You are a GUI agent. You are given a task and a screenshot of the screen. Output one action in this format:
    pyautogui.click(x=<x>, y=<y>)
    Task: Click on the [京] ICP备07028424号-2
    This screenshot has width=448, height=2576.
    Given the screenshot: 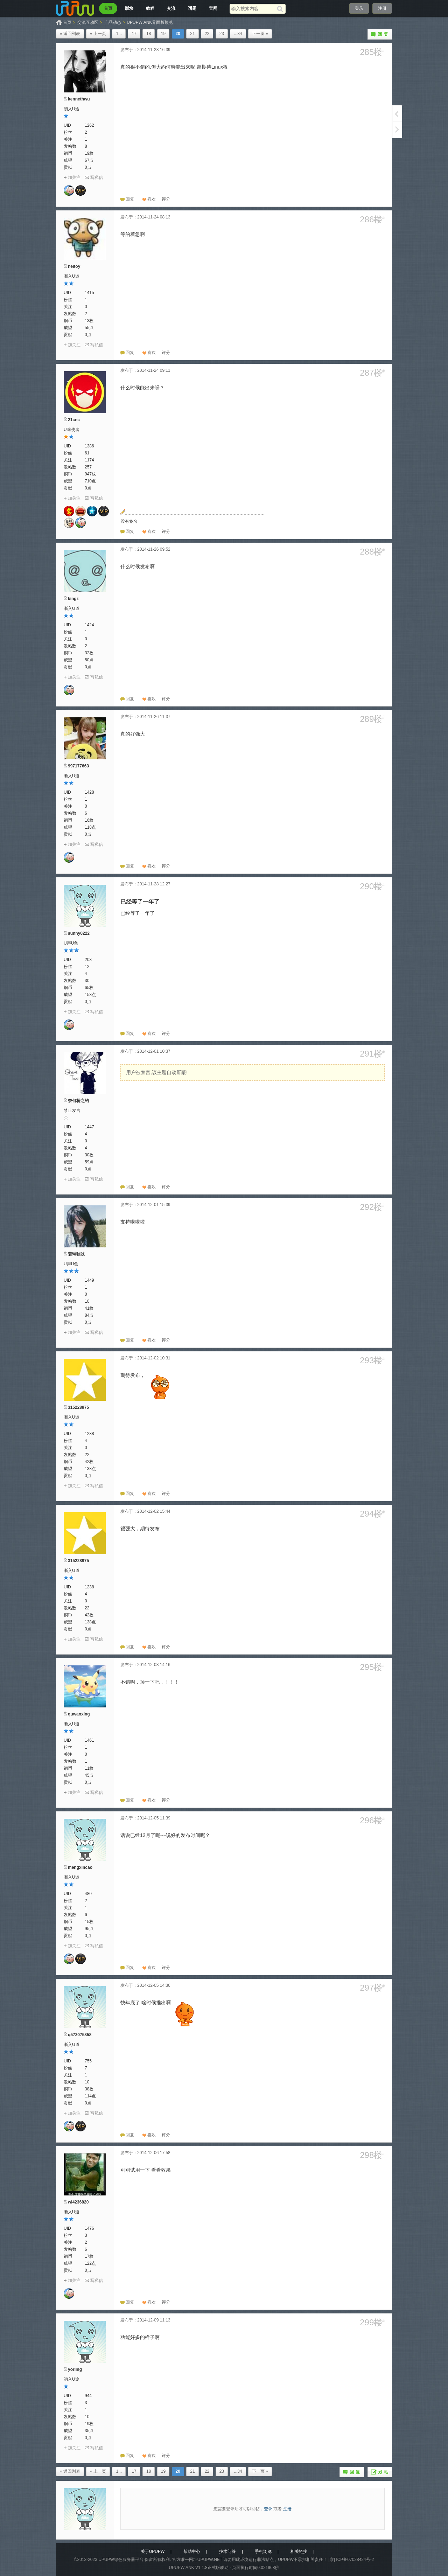 What is the action you would take?
    pyautogui.click(x=351, y=2559)
    